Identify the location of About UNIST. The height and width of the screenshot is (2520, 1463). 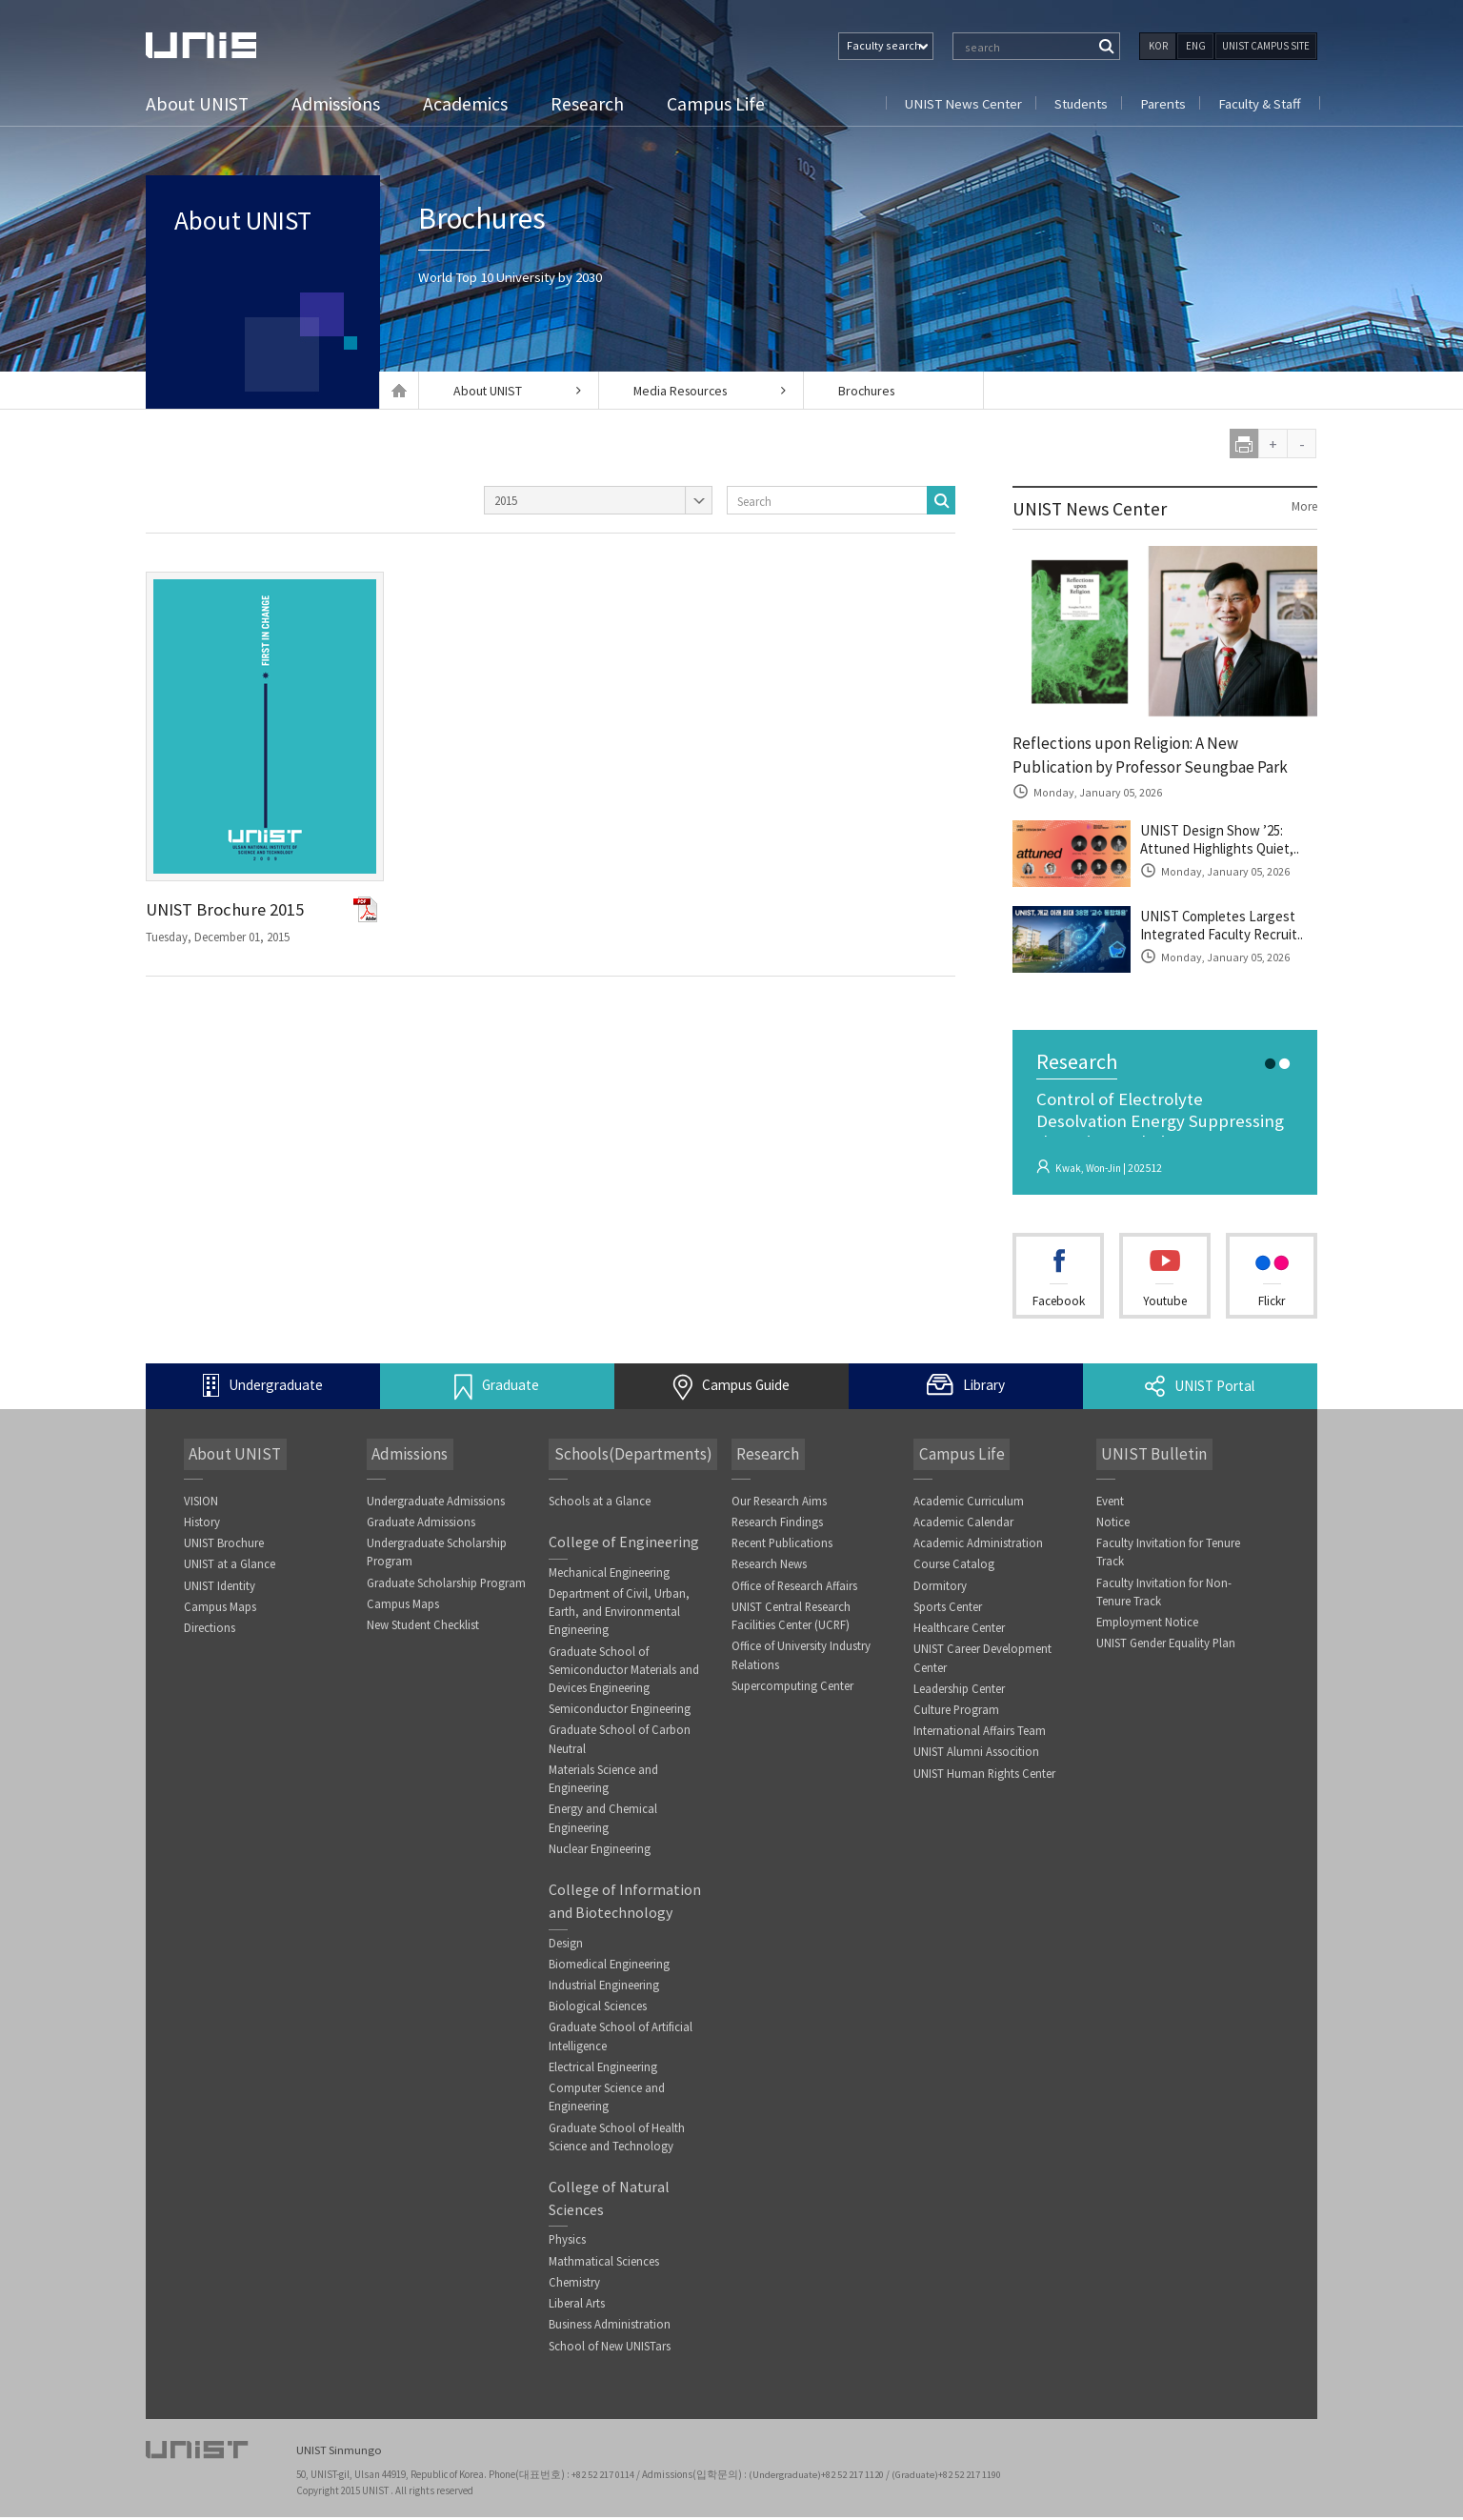
(198, 103).